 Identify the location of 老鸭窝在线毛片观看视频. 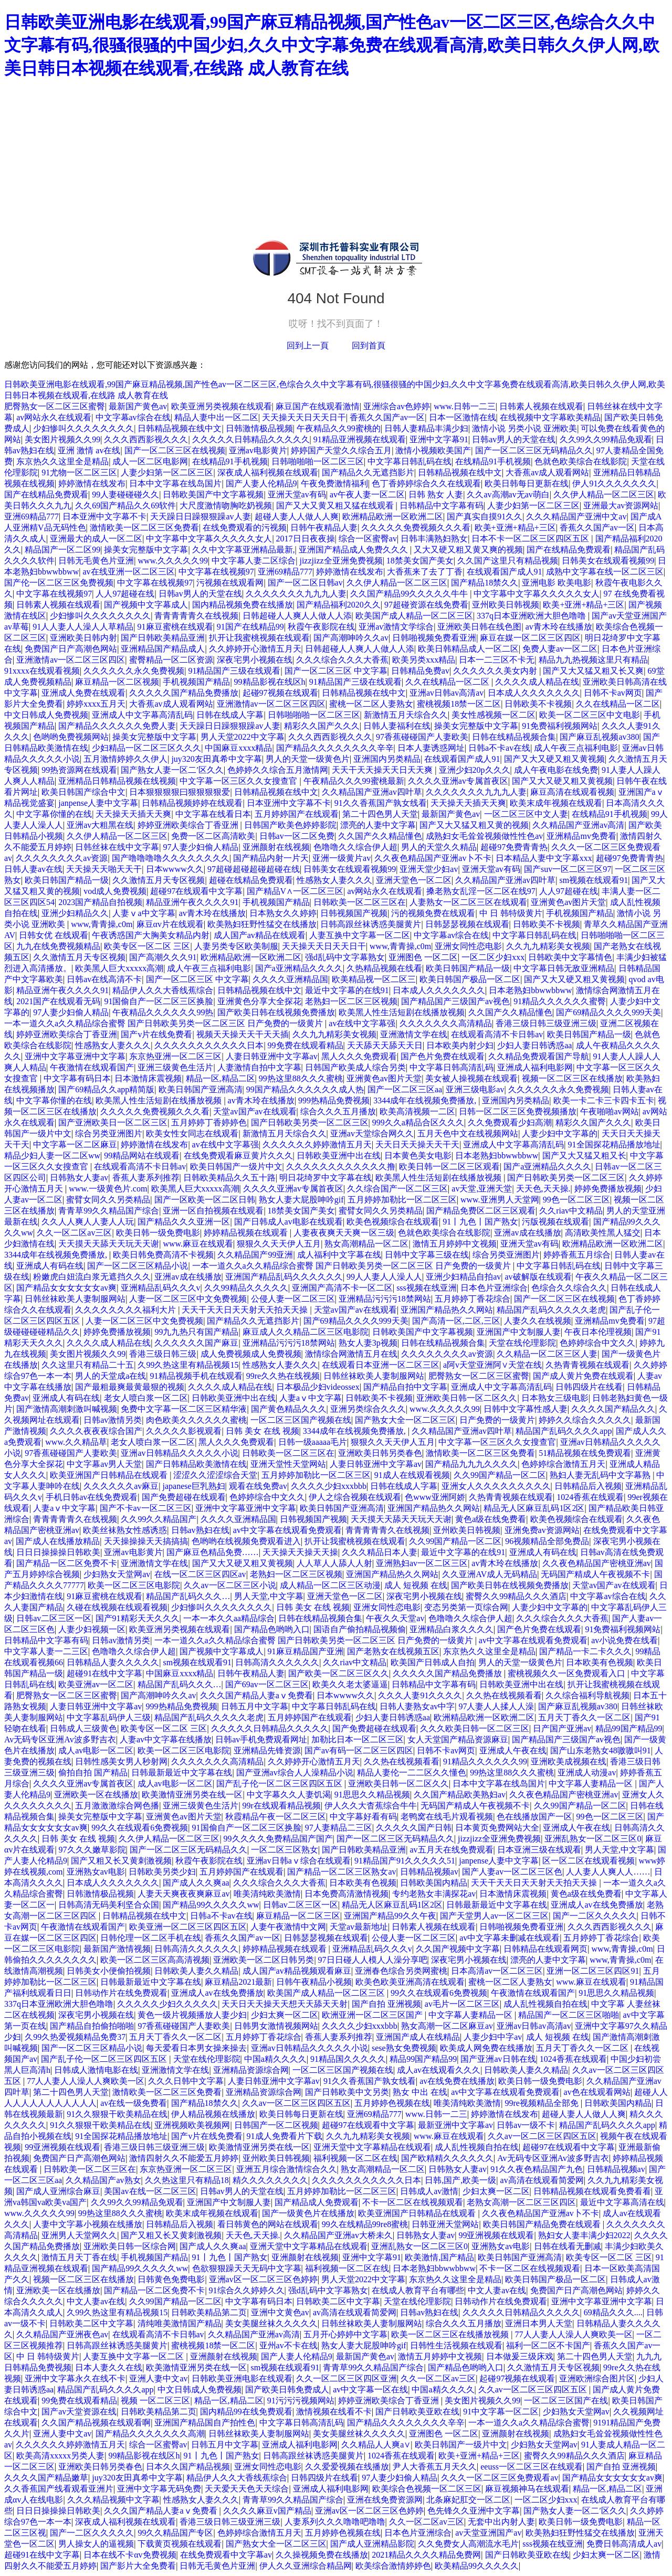
(447, 1816).